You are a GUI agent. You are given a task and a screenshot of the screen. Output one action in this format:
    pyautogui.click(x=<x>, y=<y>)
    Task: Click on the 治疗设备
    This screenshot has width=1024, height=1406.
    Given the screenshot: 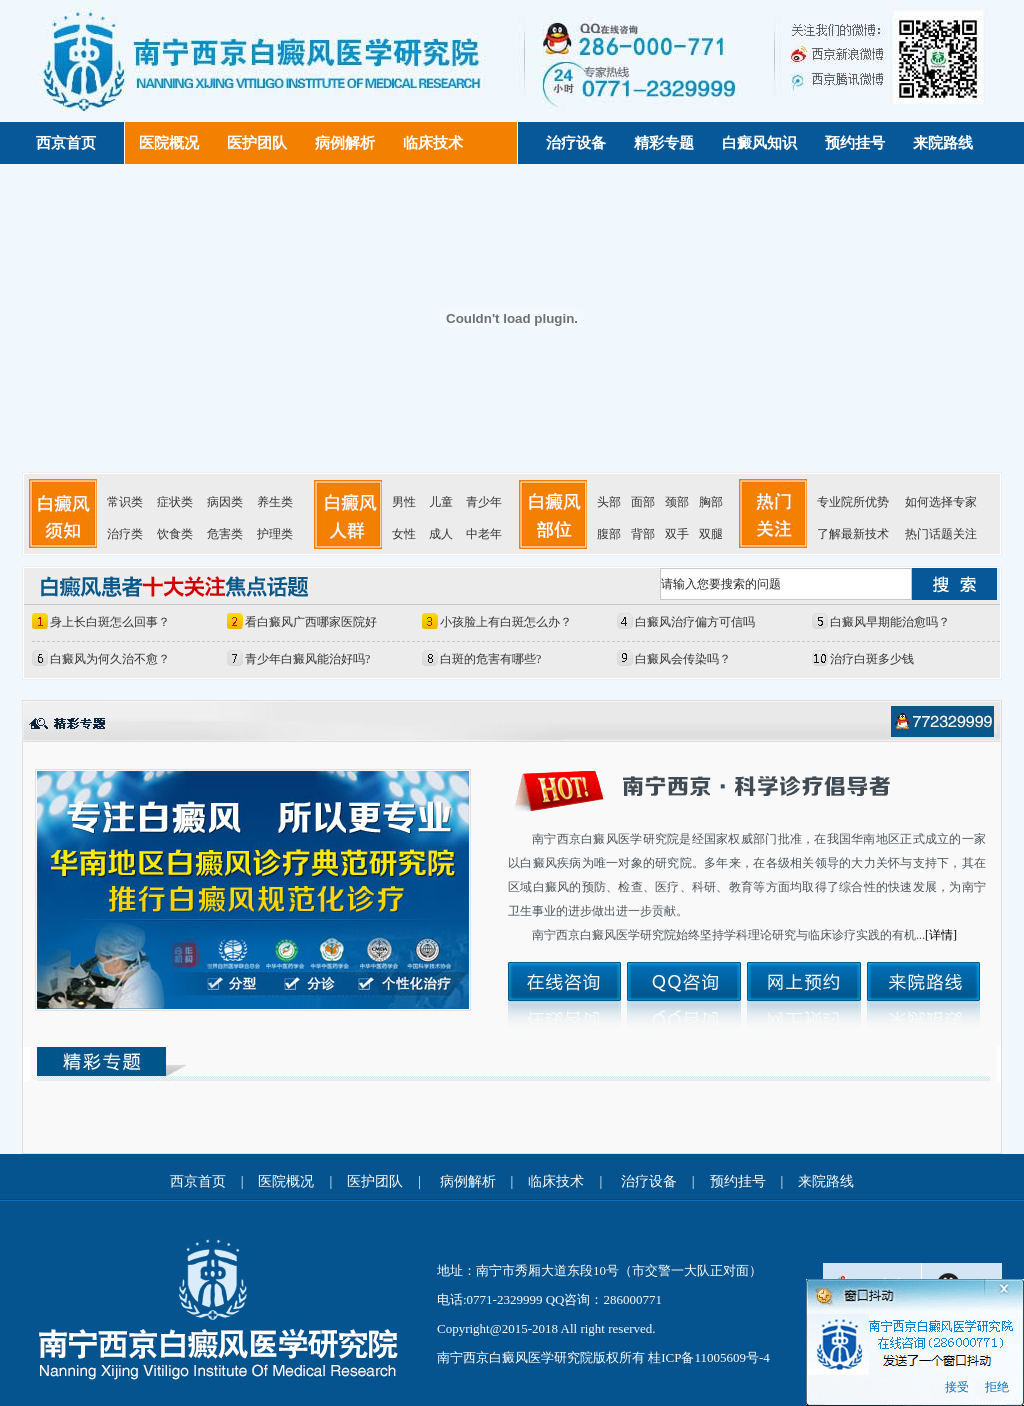 What is the action you would take?
    pyautogui.click(x=576, y=143)
    